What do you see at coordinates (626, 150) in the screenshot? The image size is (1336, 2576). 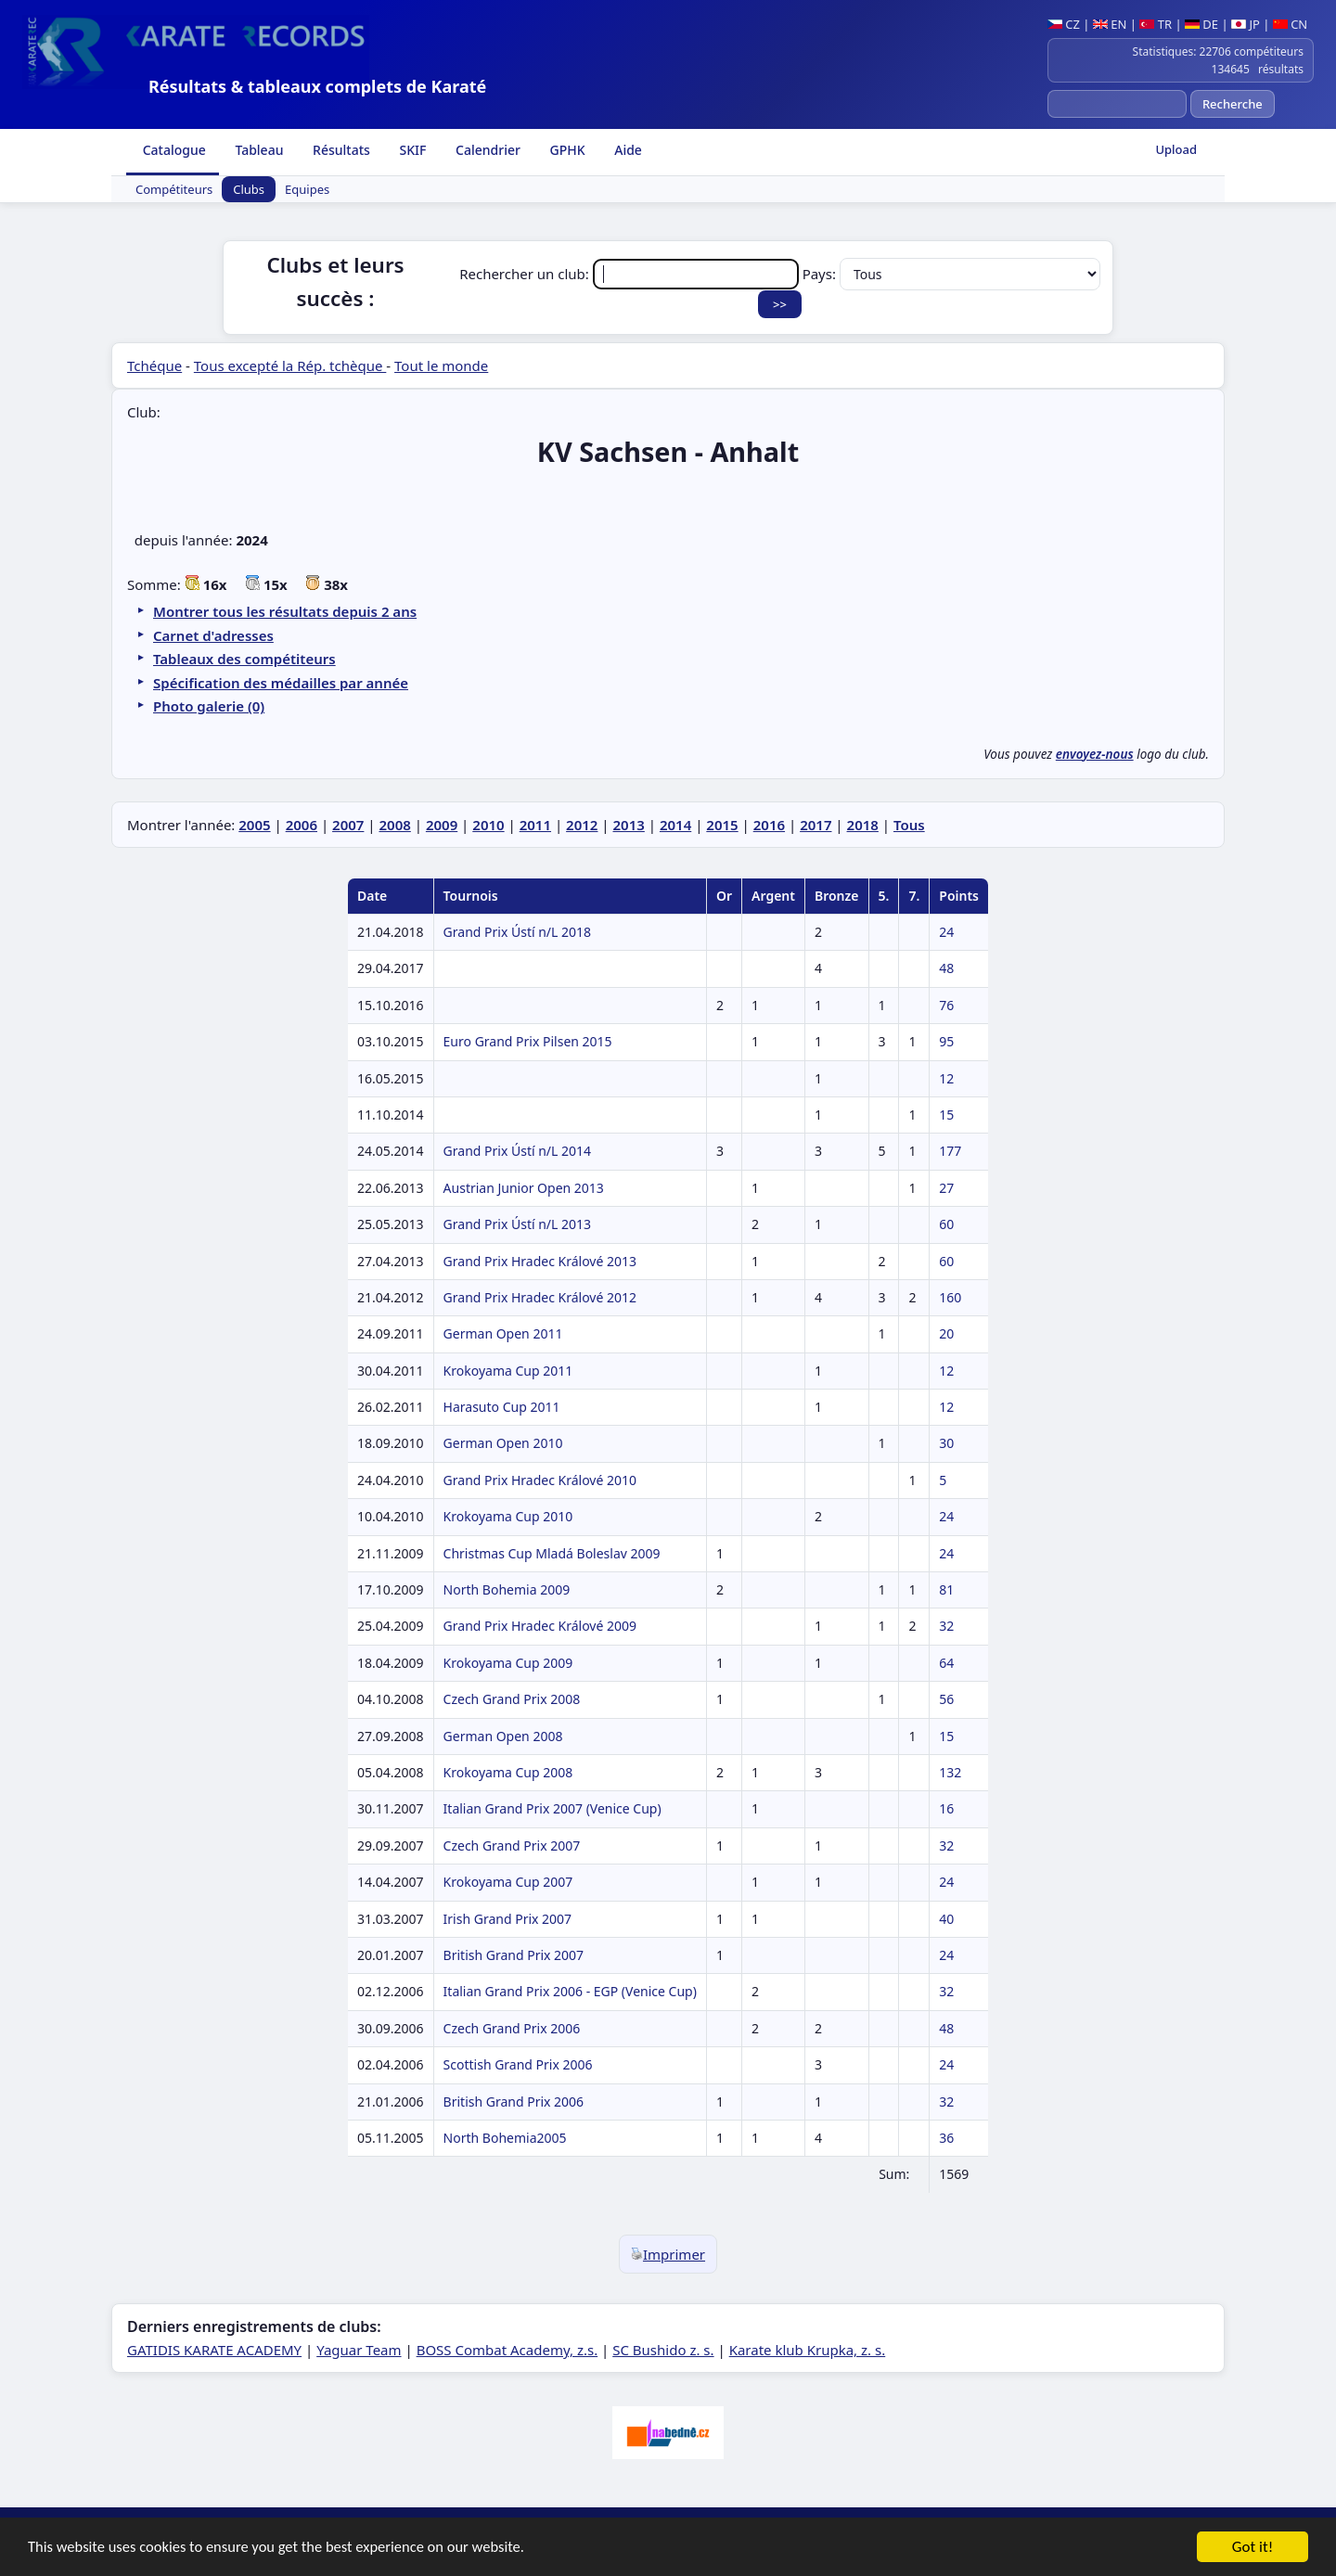 I see `Aide` at bounding box center [626, 150].